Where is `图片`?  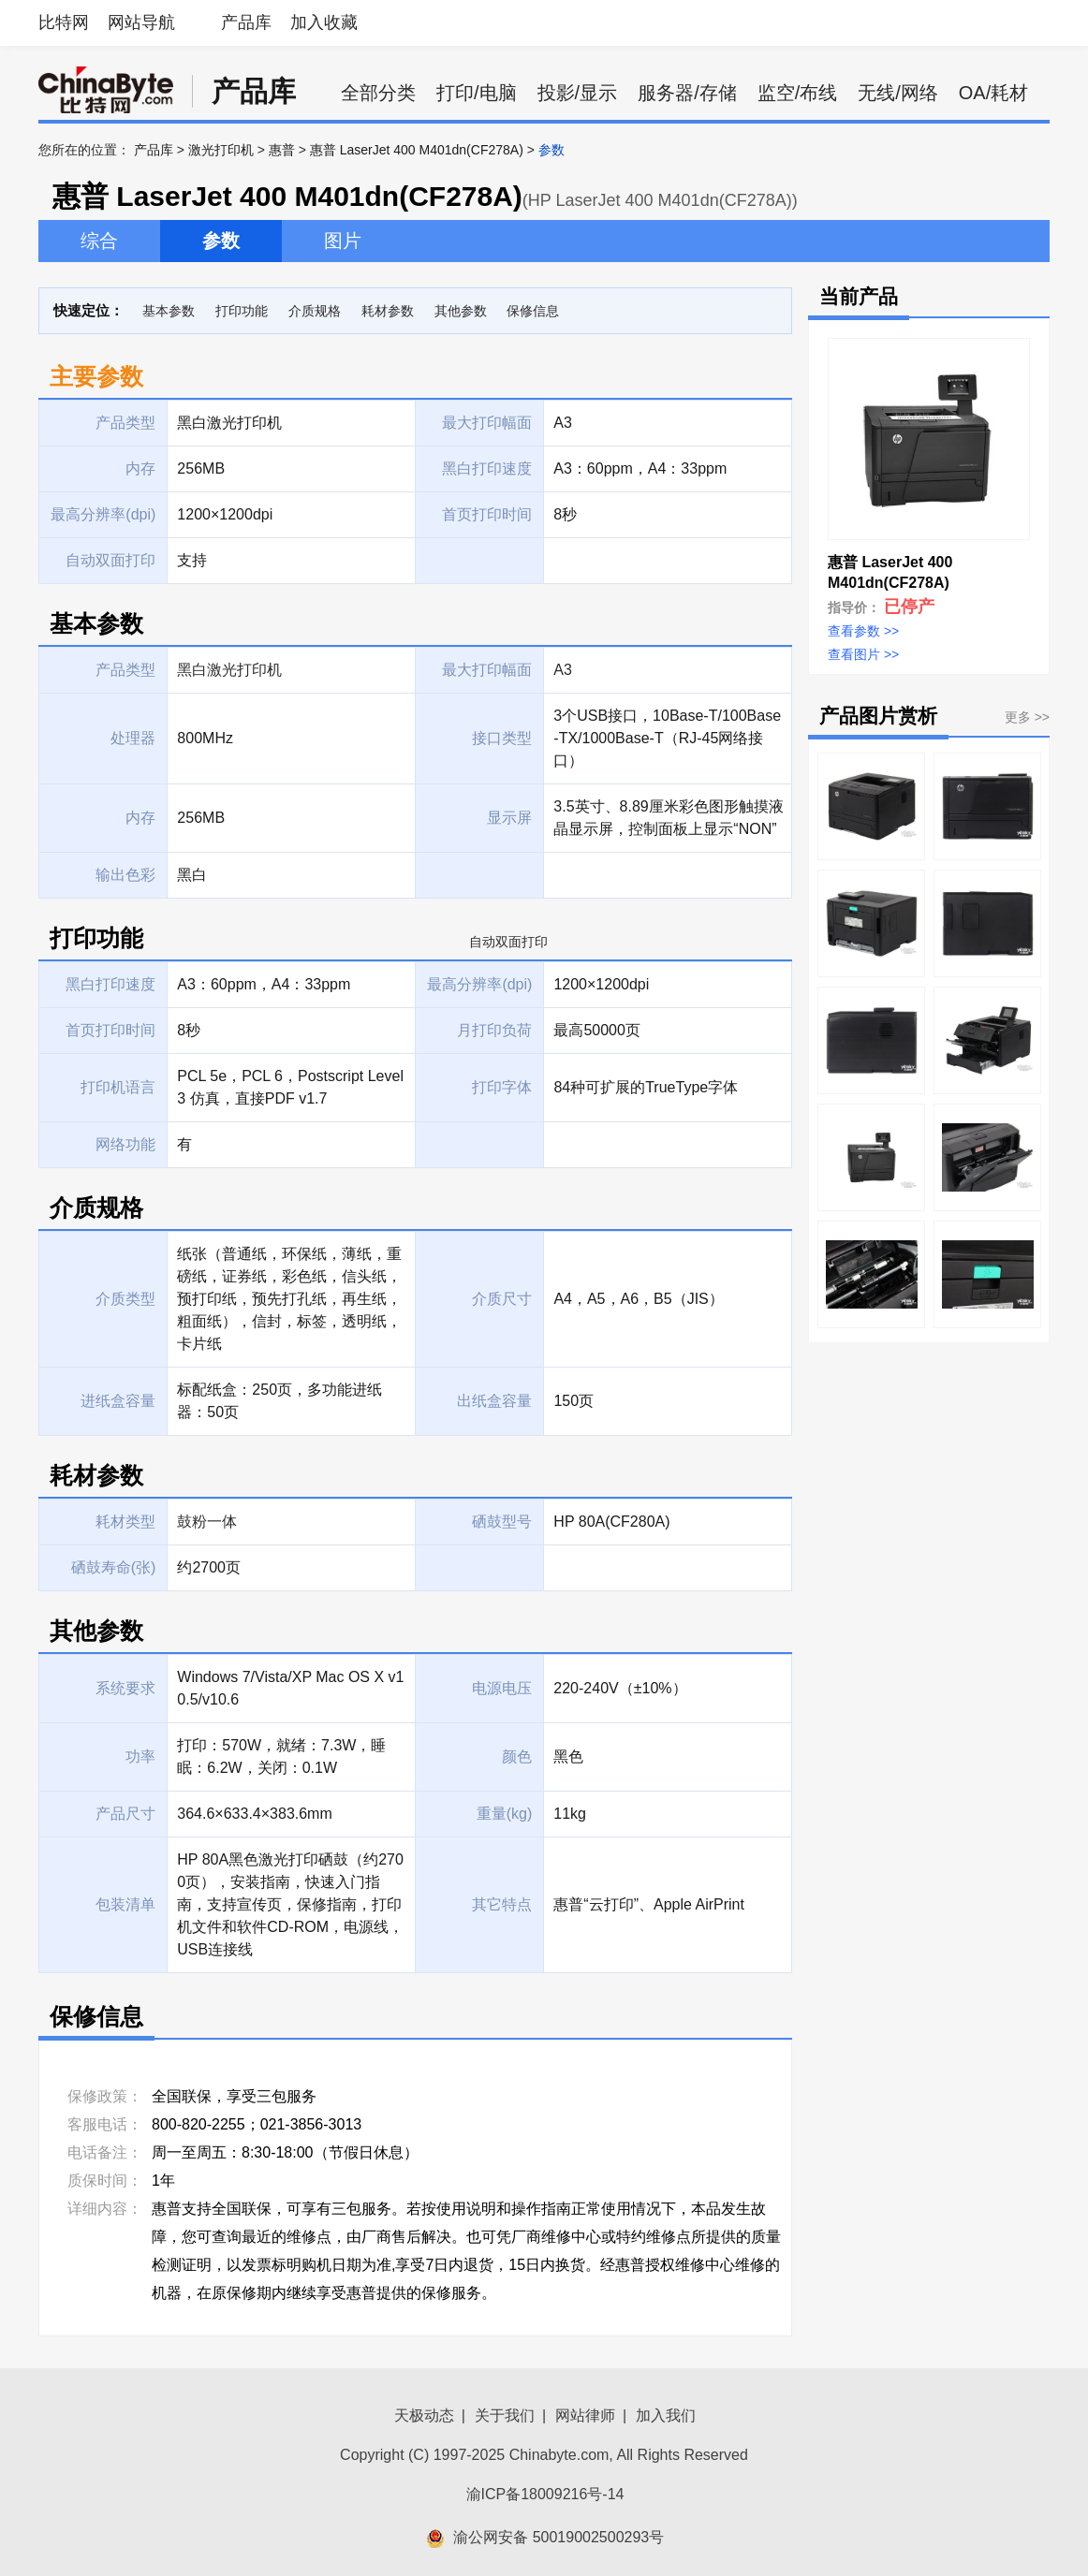 图片 is located at coordinates (342, 240).